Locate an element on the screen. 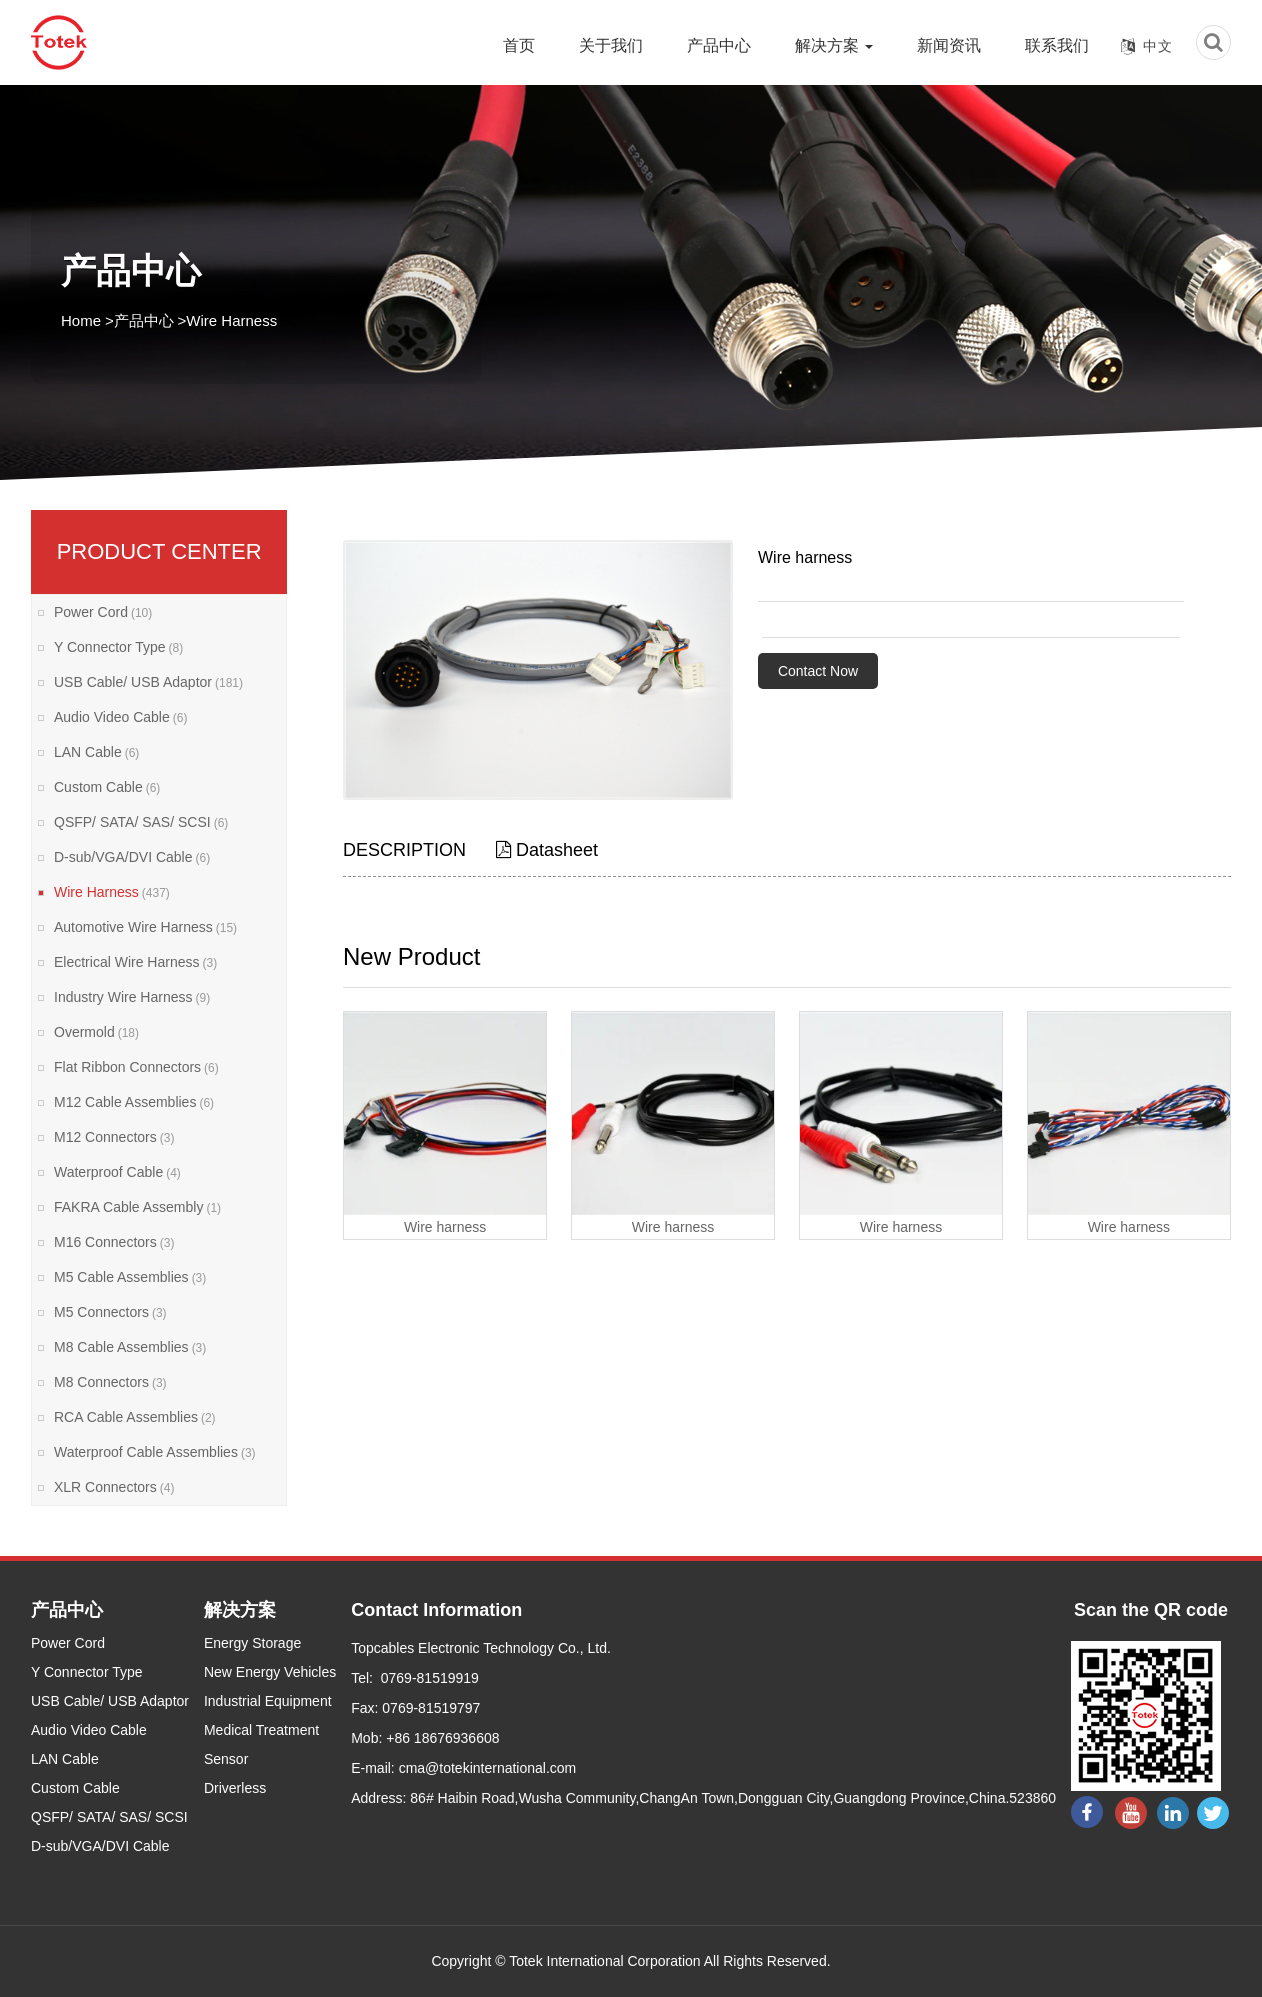  新闻资讯 is located at coordinates (949, 45).